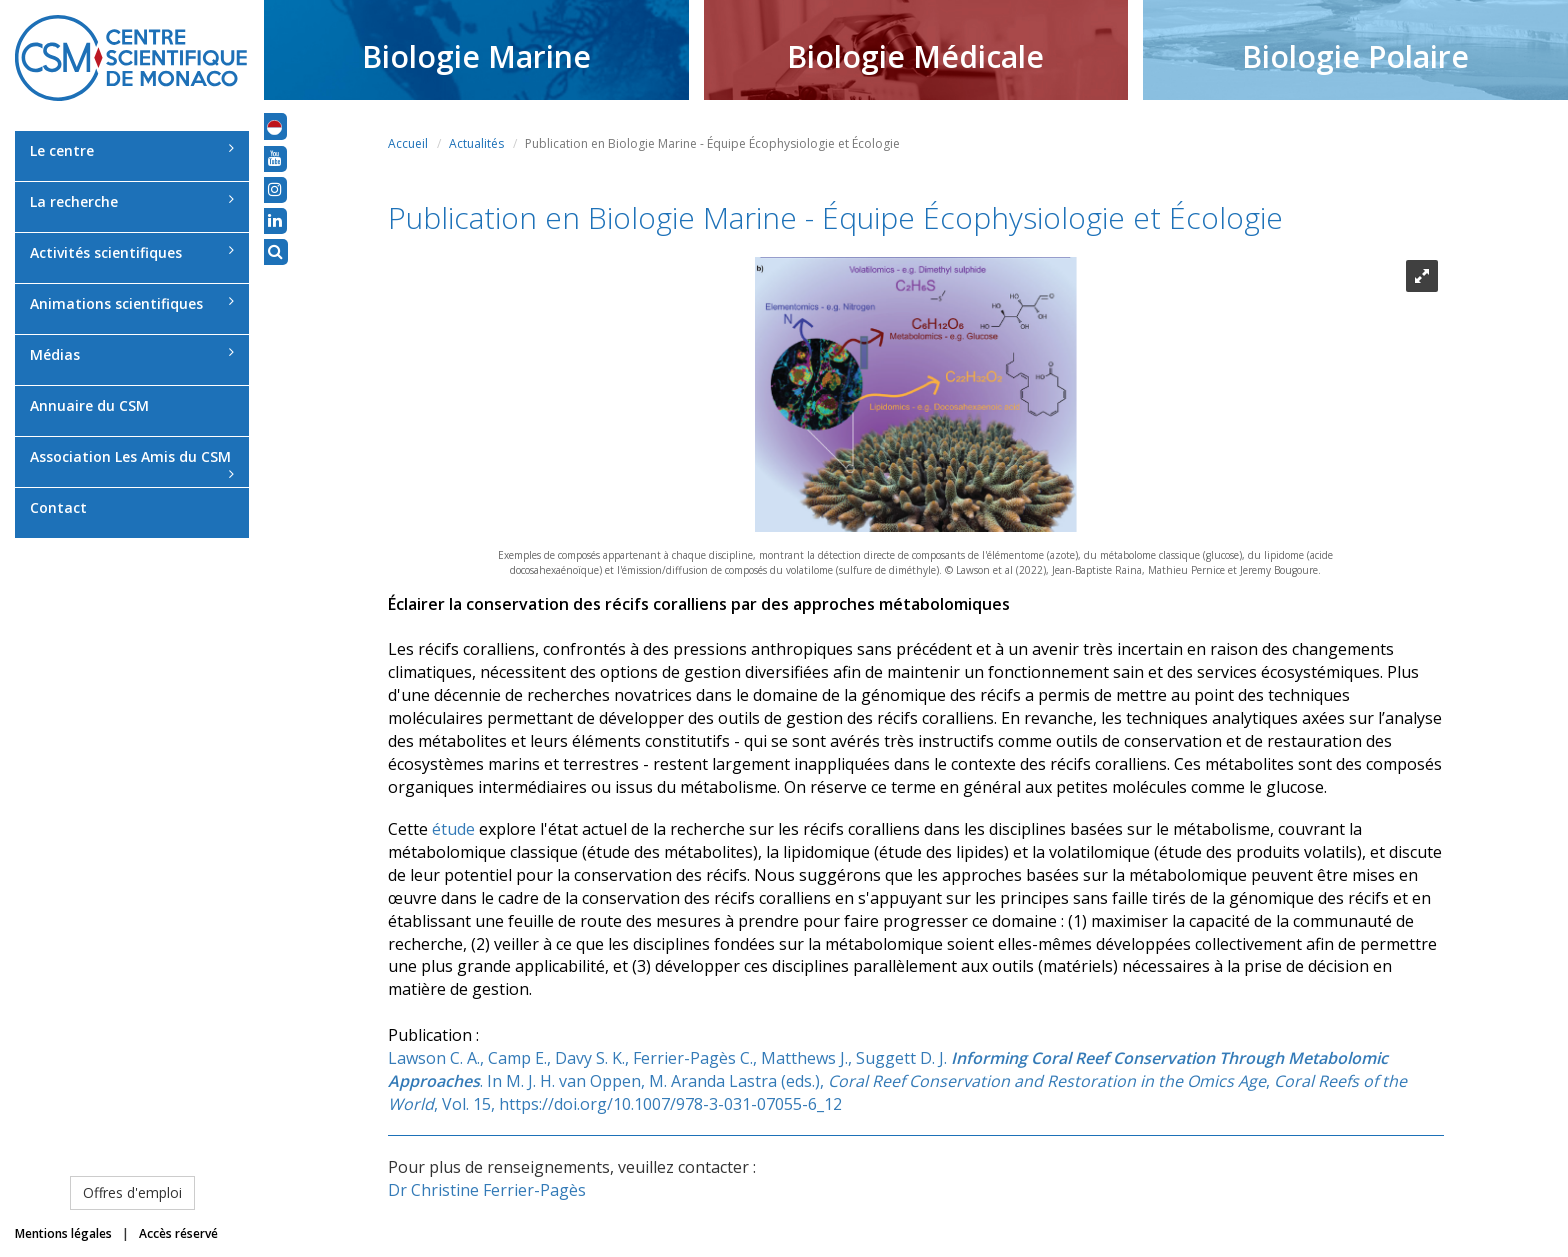 This screenshot has height=1257, width=1568. Describe the element at coordinates (274, 126) in the screenshot. I see `[button]` at that location.